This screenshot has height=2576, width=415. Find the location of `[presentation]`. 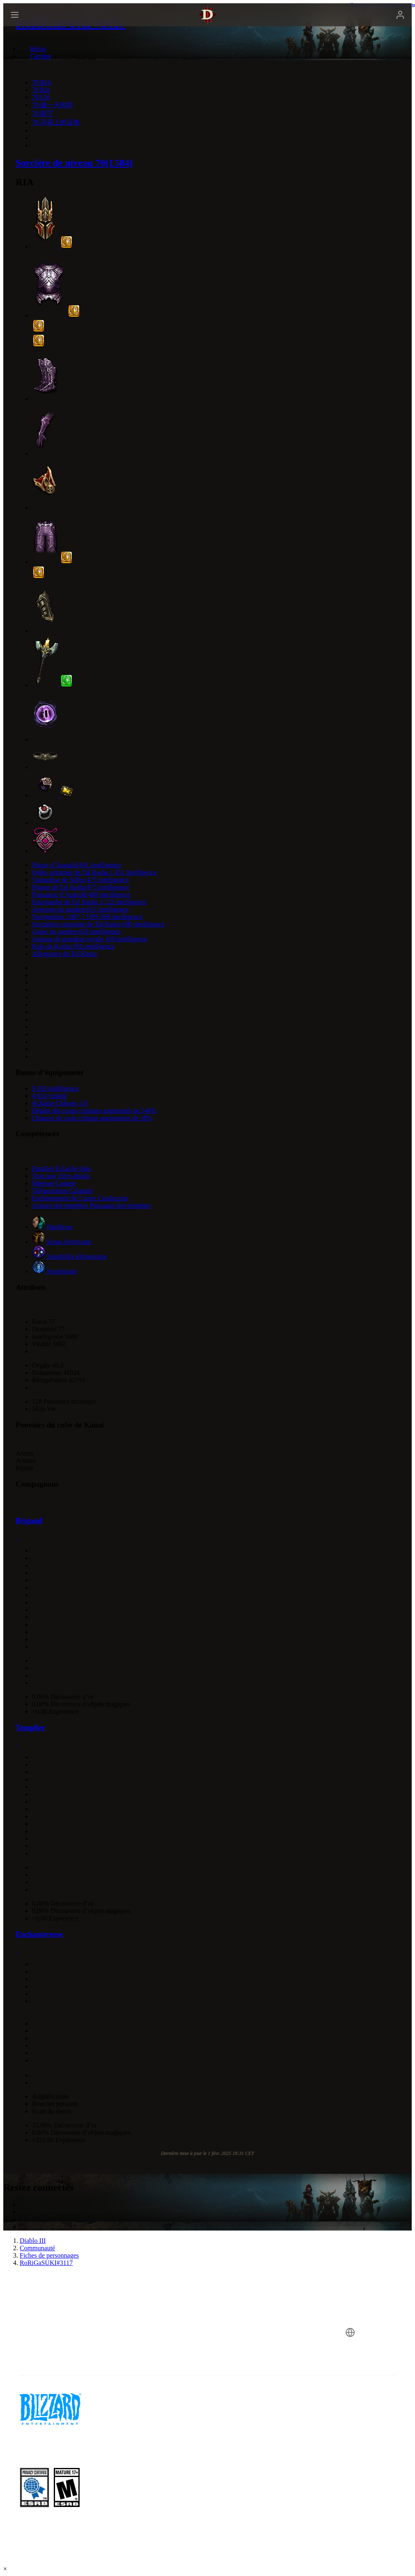

[presentation] is located at coordinates (34, 24).